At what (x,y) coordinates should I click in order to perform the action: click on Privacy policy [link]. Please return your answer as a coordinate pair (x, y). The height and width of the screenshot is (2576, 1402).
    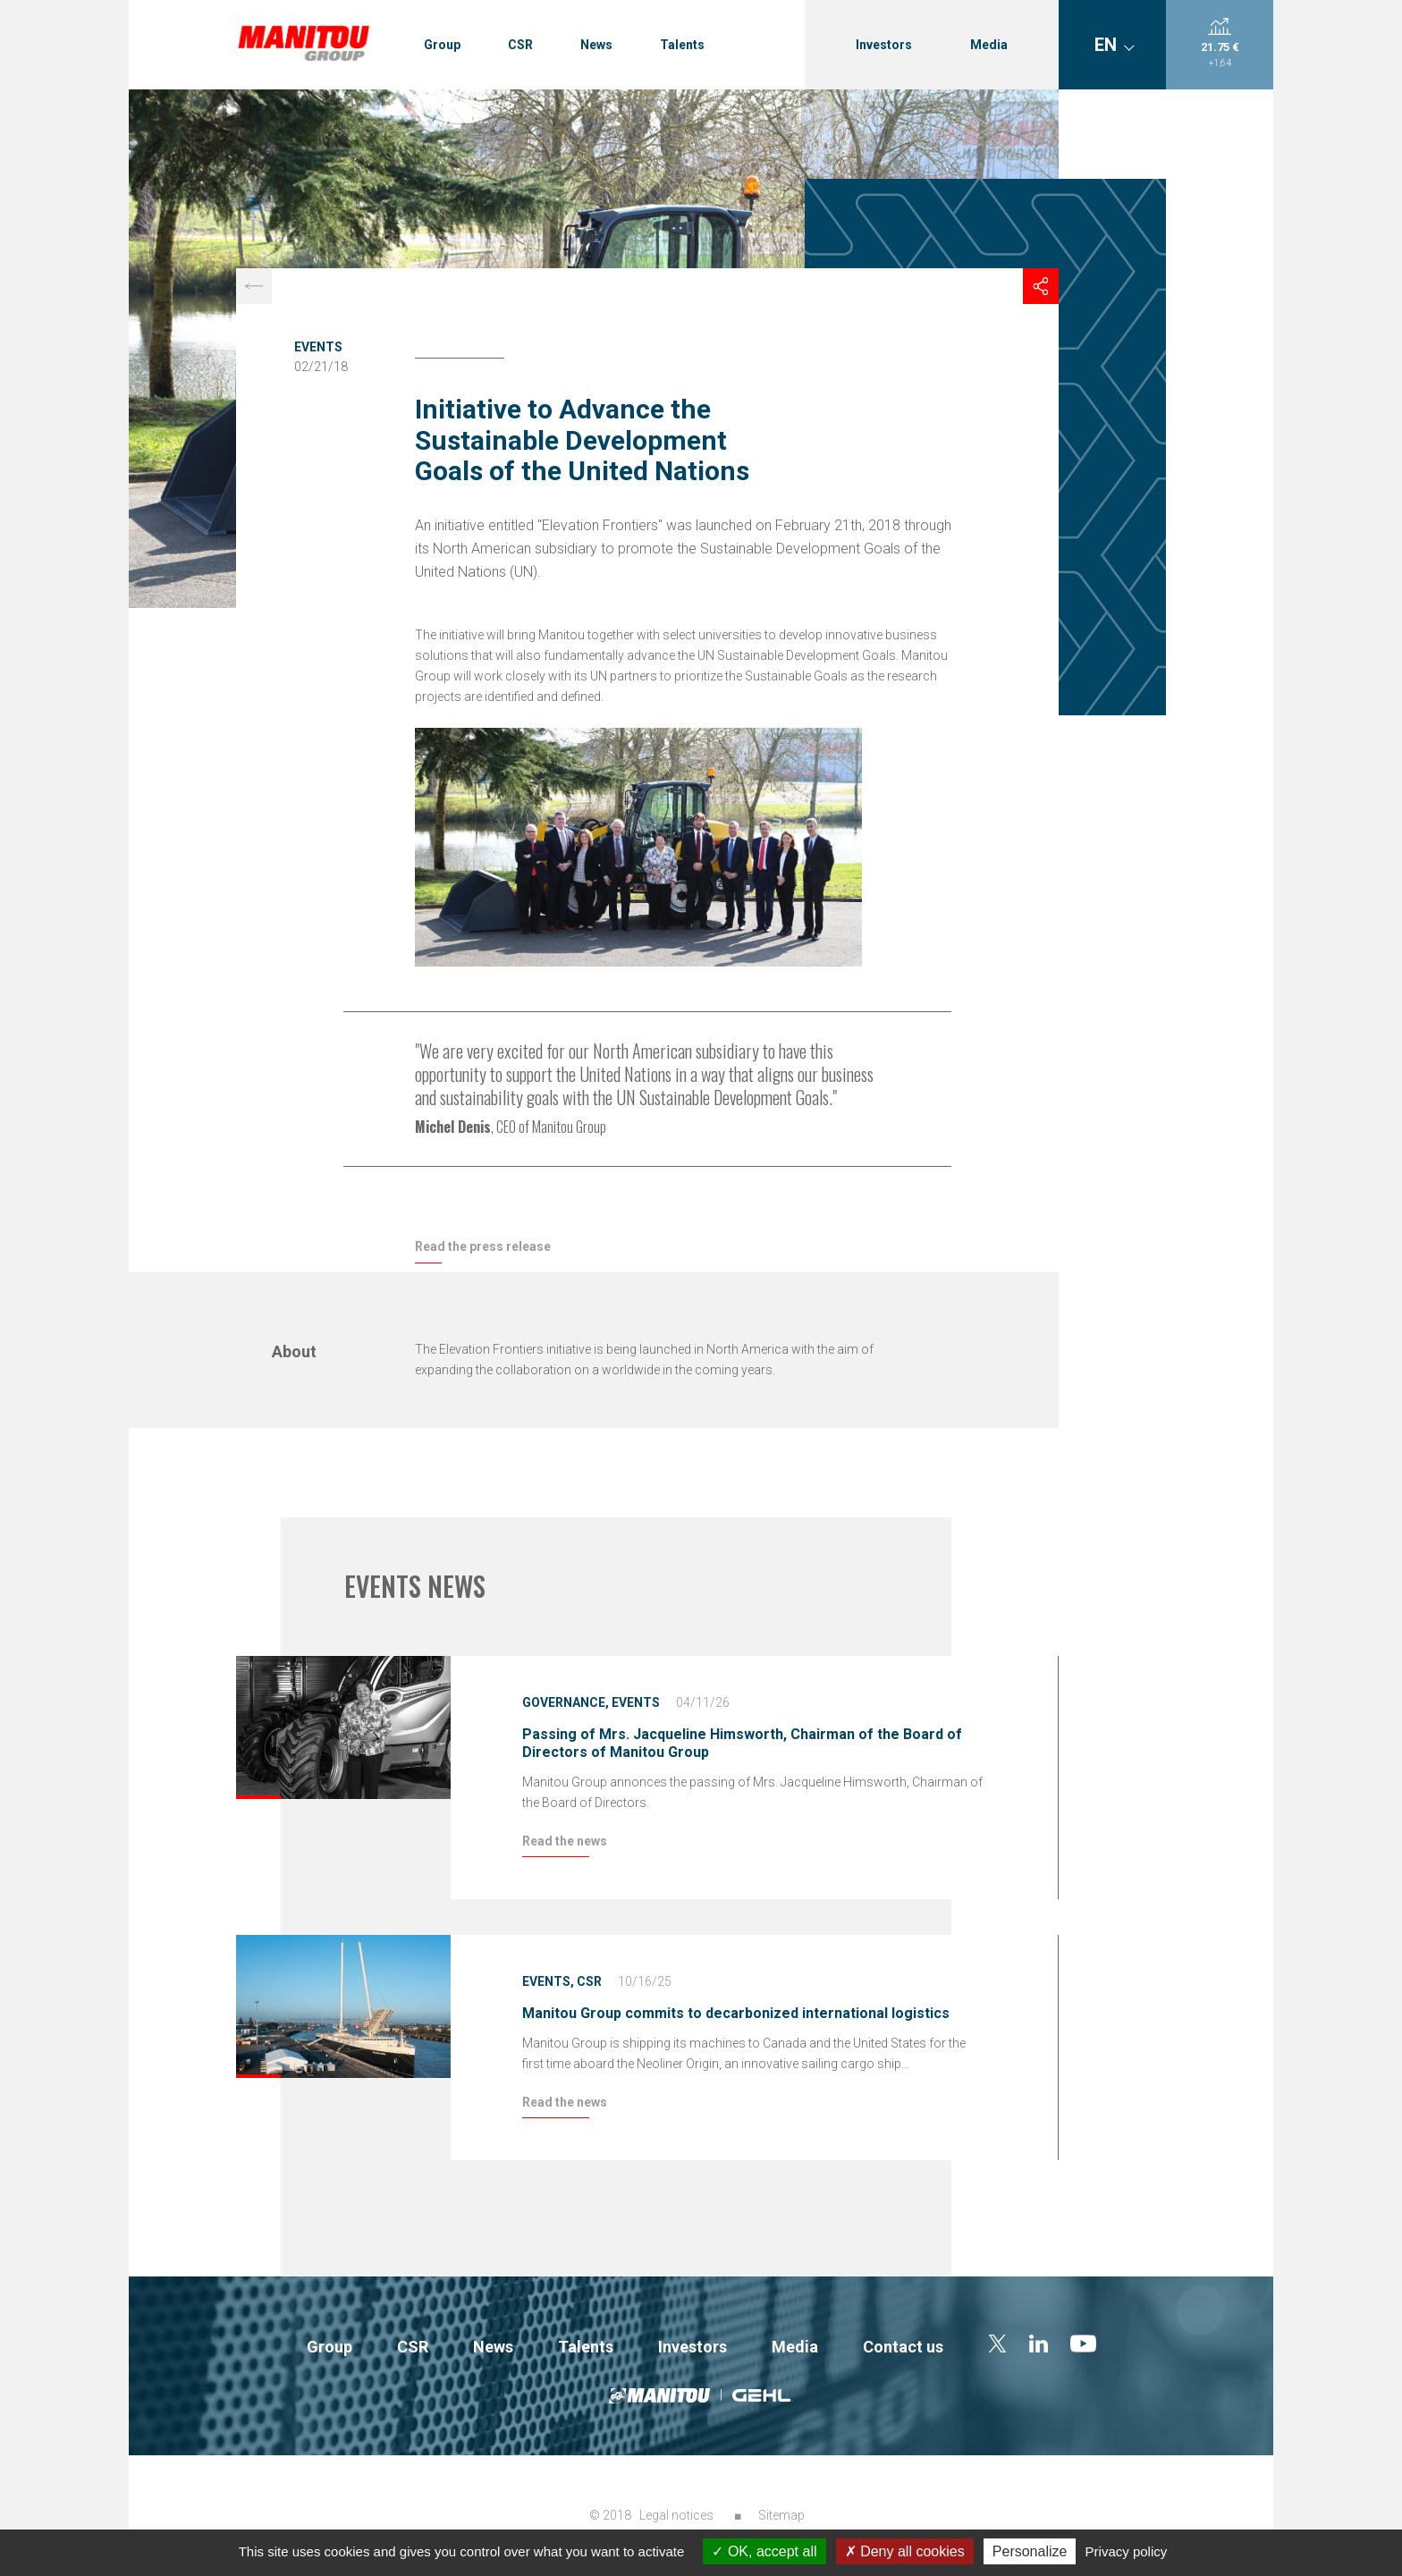
    Looking at the image, I should click on (1126, 2551).